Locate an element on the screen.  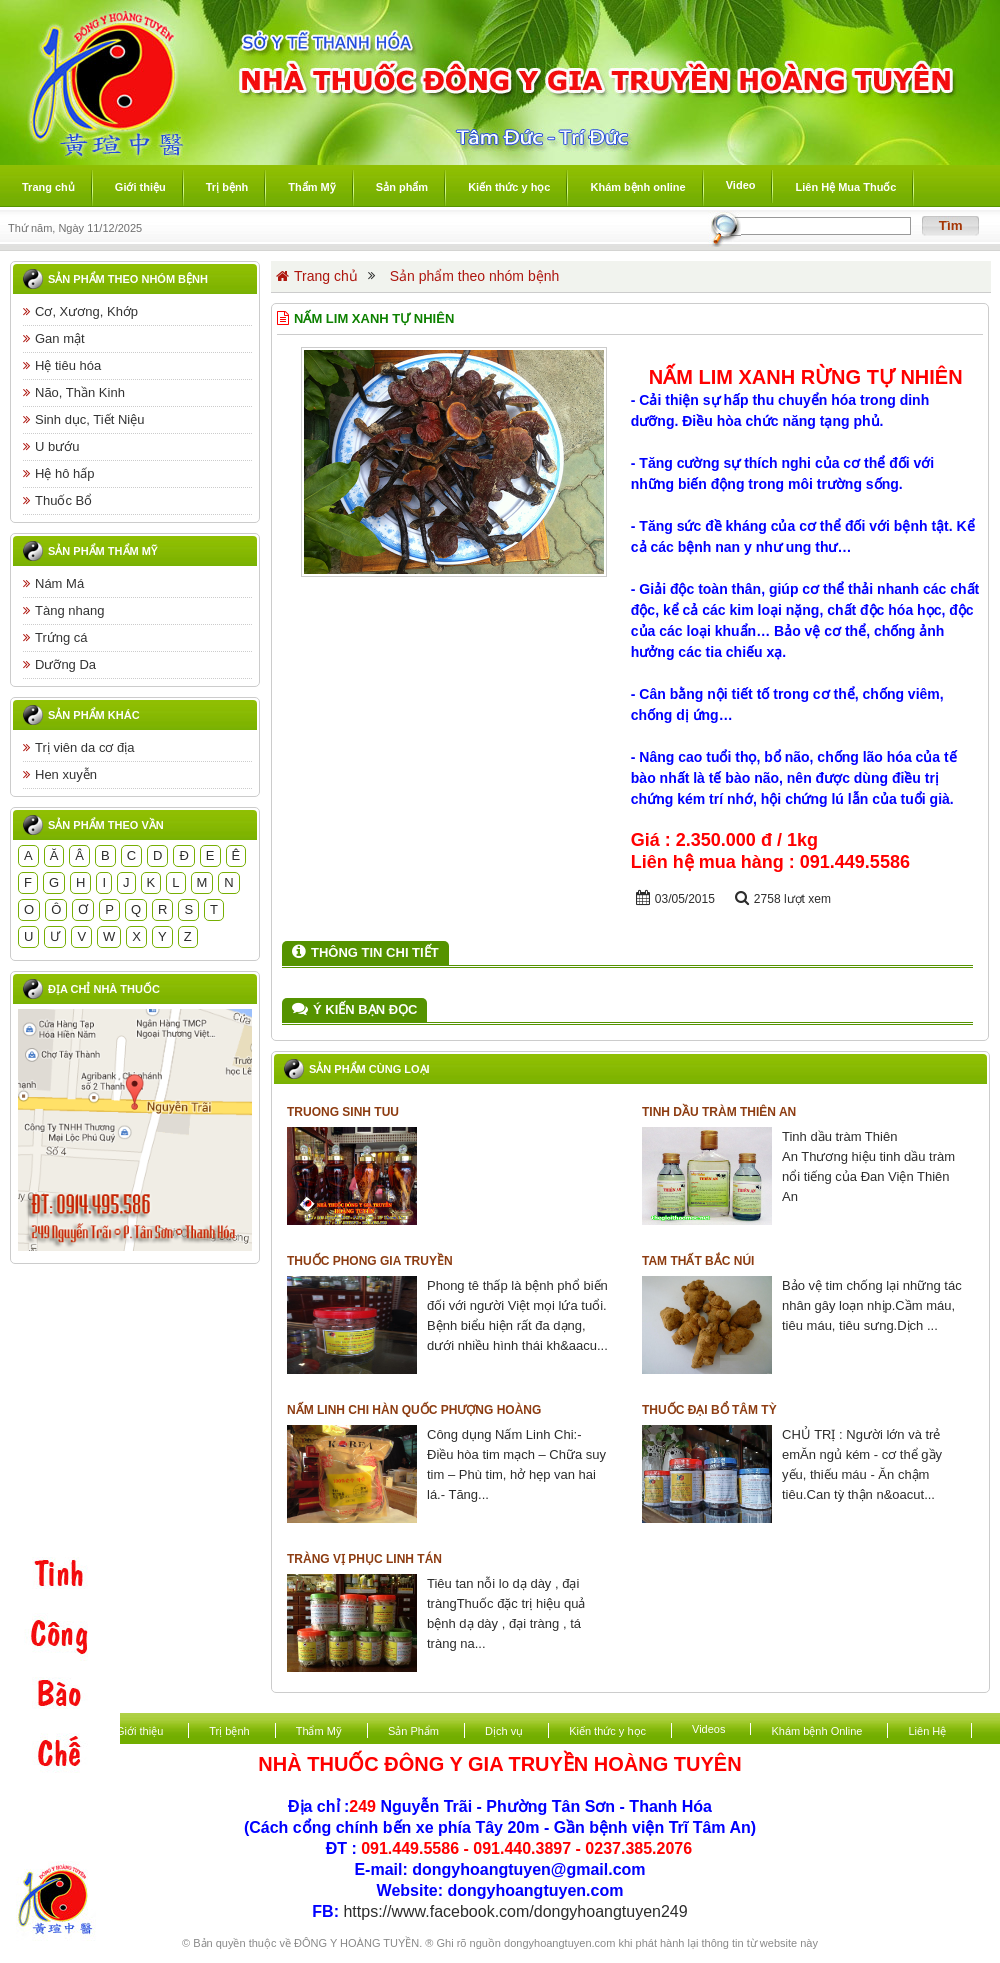
Sản phẩm khác is located at coordinates (94, 715).